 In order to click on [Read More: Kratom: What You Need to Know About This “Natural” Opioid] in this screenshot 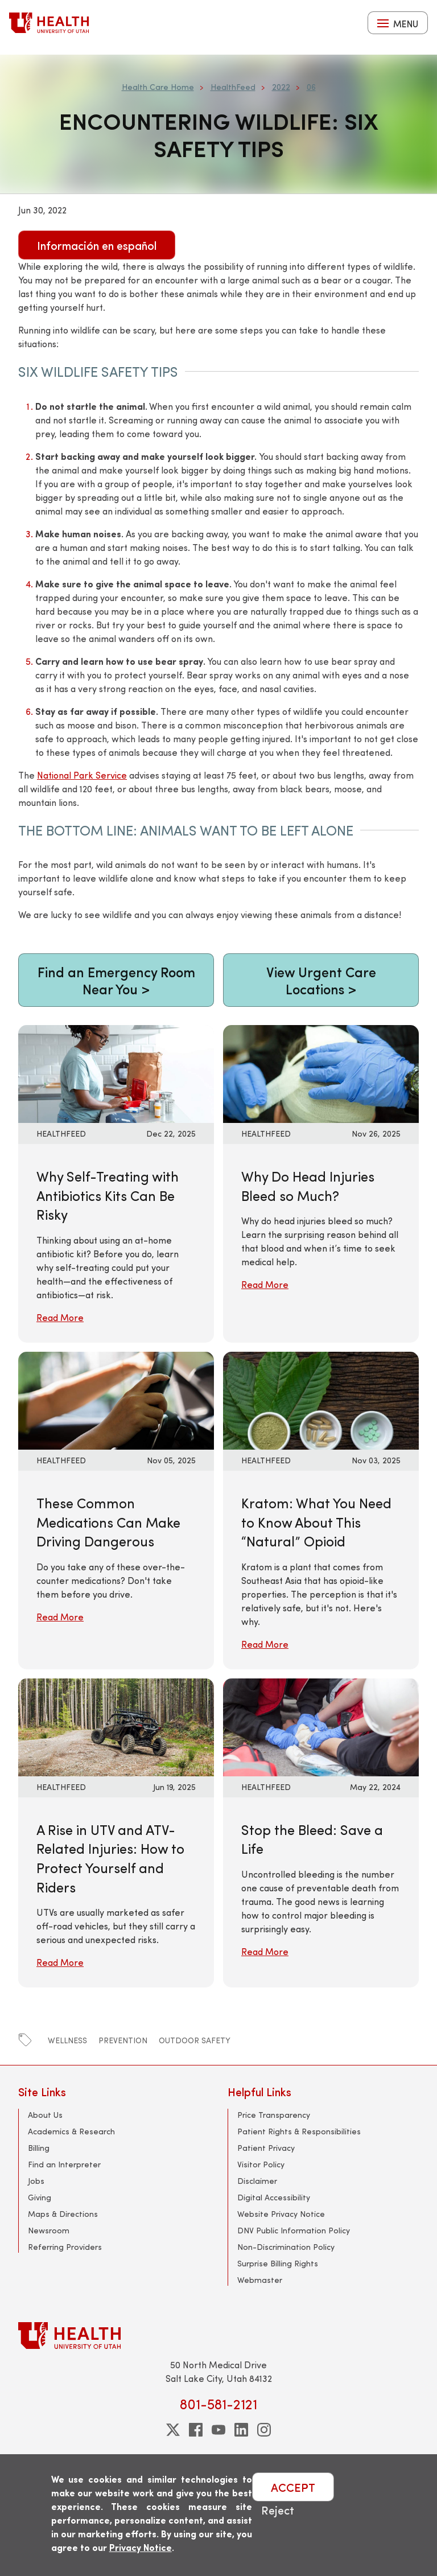, I will do `click(321, 1399)`.